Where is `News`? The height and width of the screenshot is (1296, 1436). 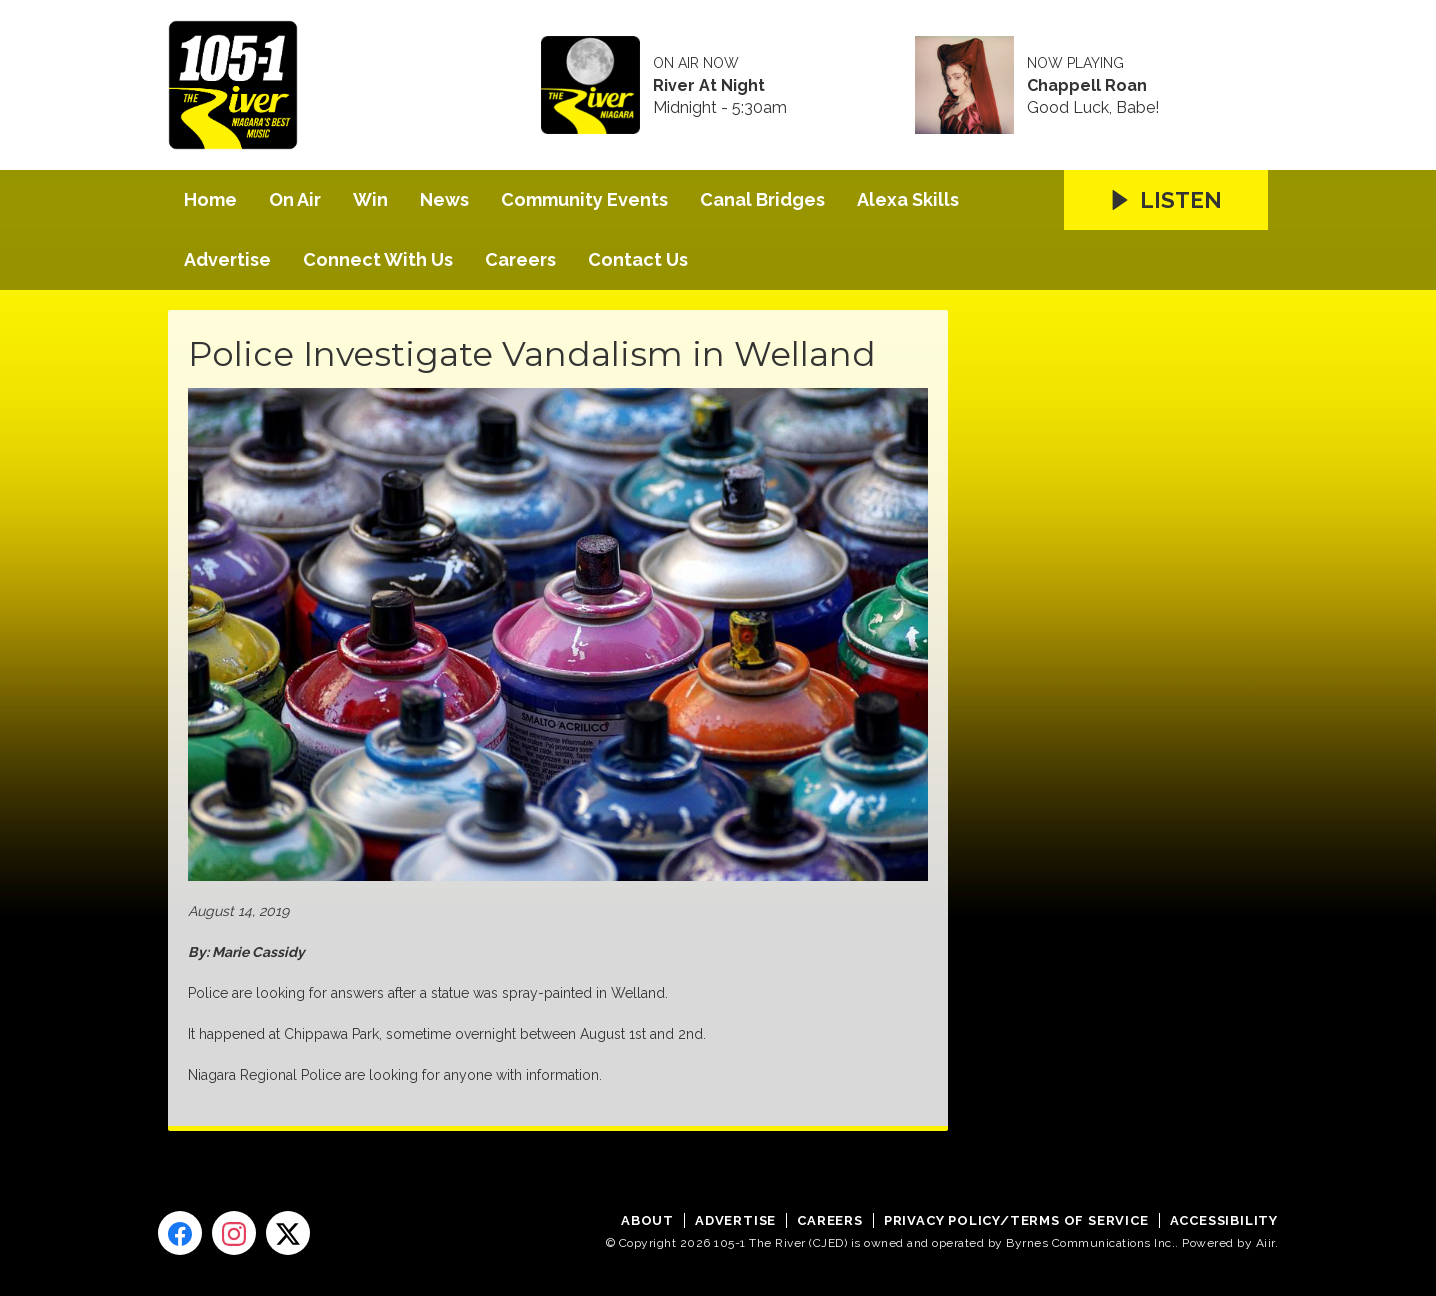 News is located at coordinates (444, 199).